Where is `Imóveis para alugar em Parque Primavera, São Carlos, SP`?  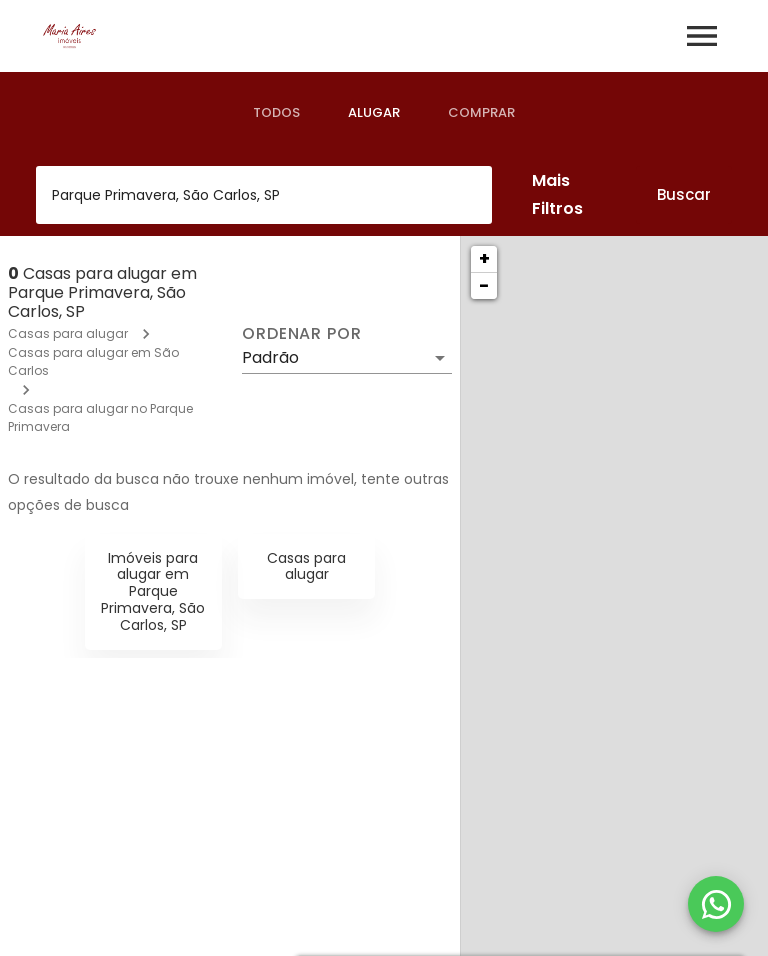
Imóveis para alugar em Parque Primavera, São Carlos, SP is located at coordinates (153, 591).